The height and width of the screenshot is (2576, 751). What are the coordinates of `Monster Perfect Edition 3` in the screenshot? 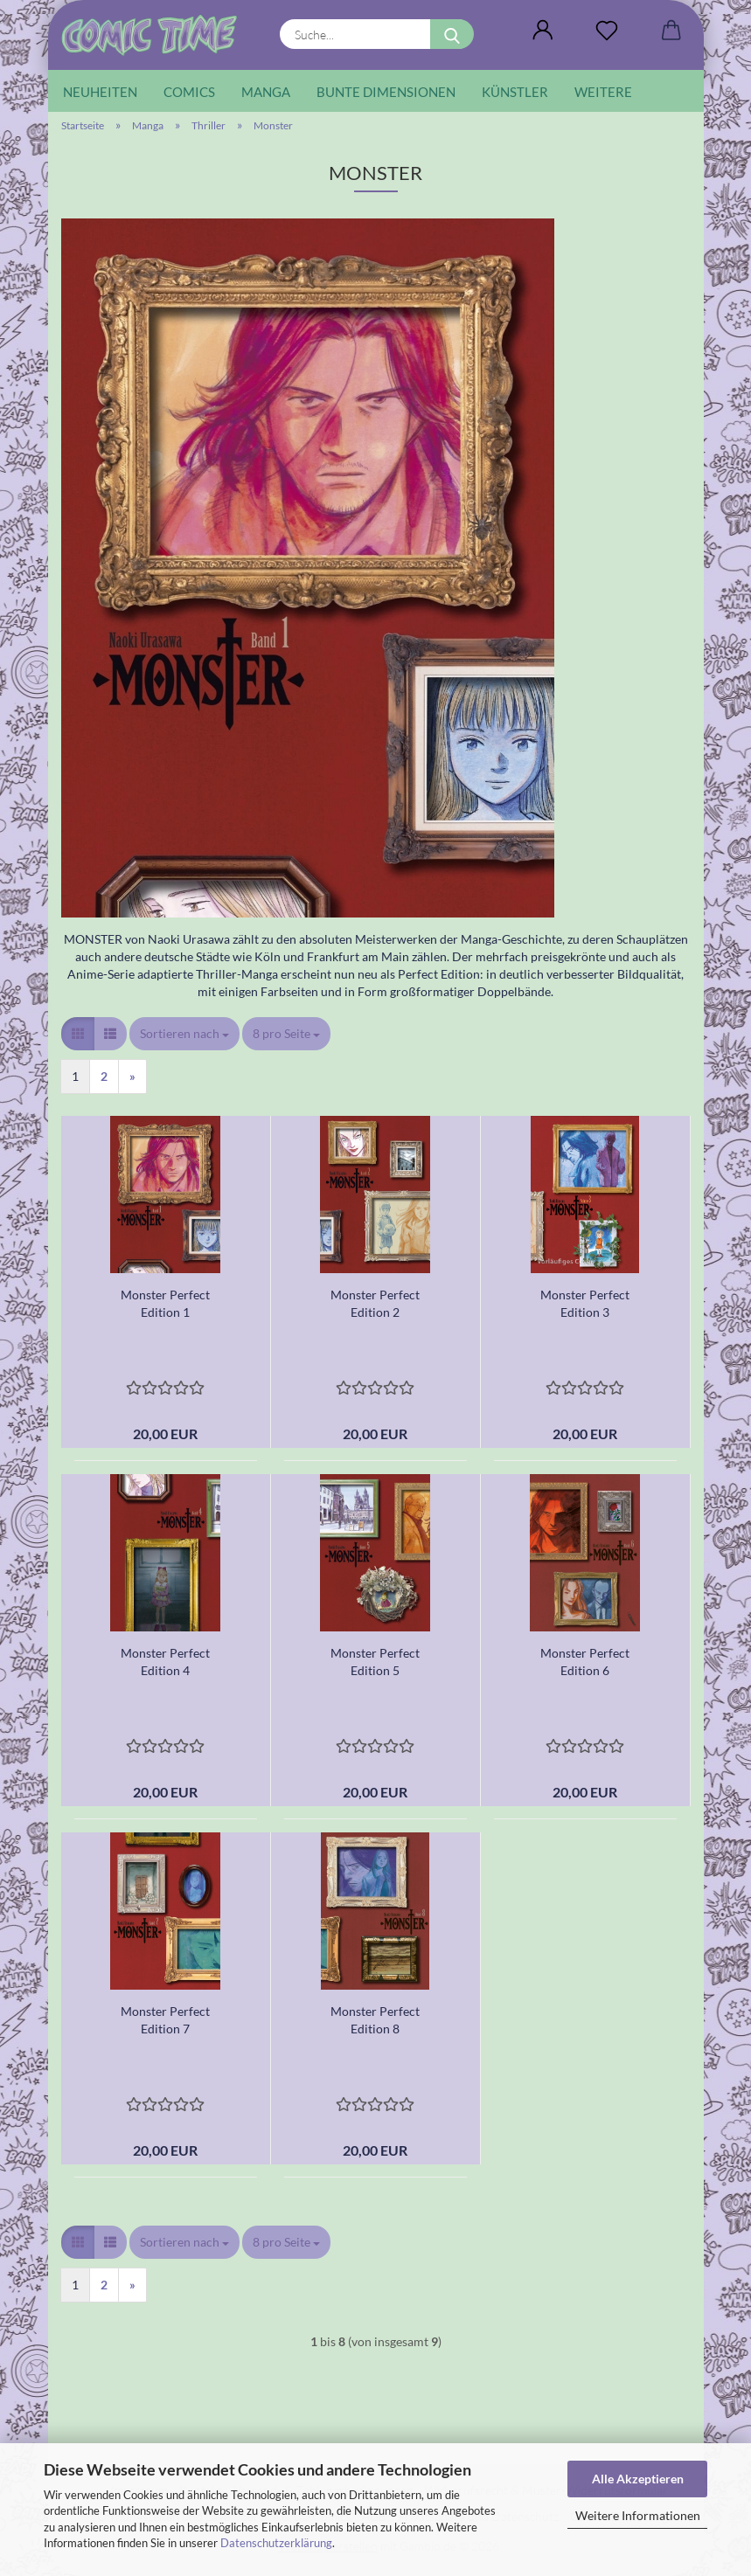 It's located at (584, 1303).